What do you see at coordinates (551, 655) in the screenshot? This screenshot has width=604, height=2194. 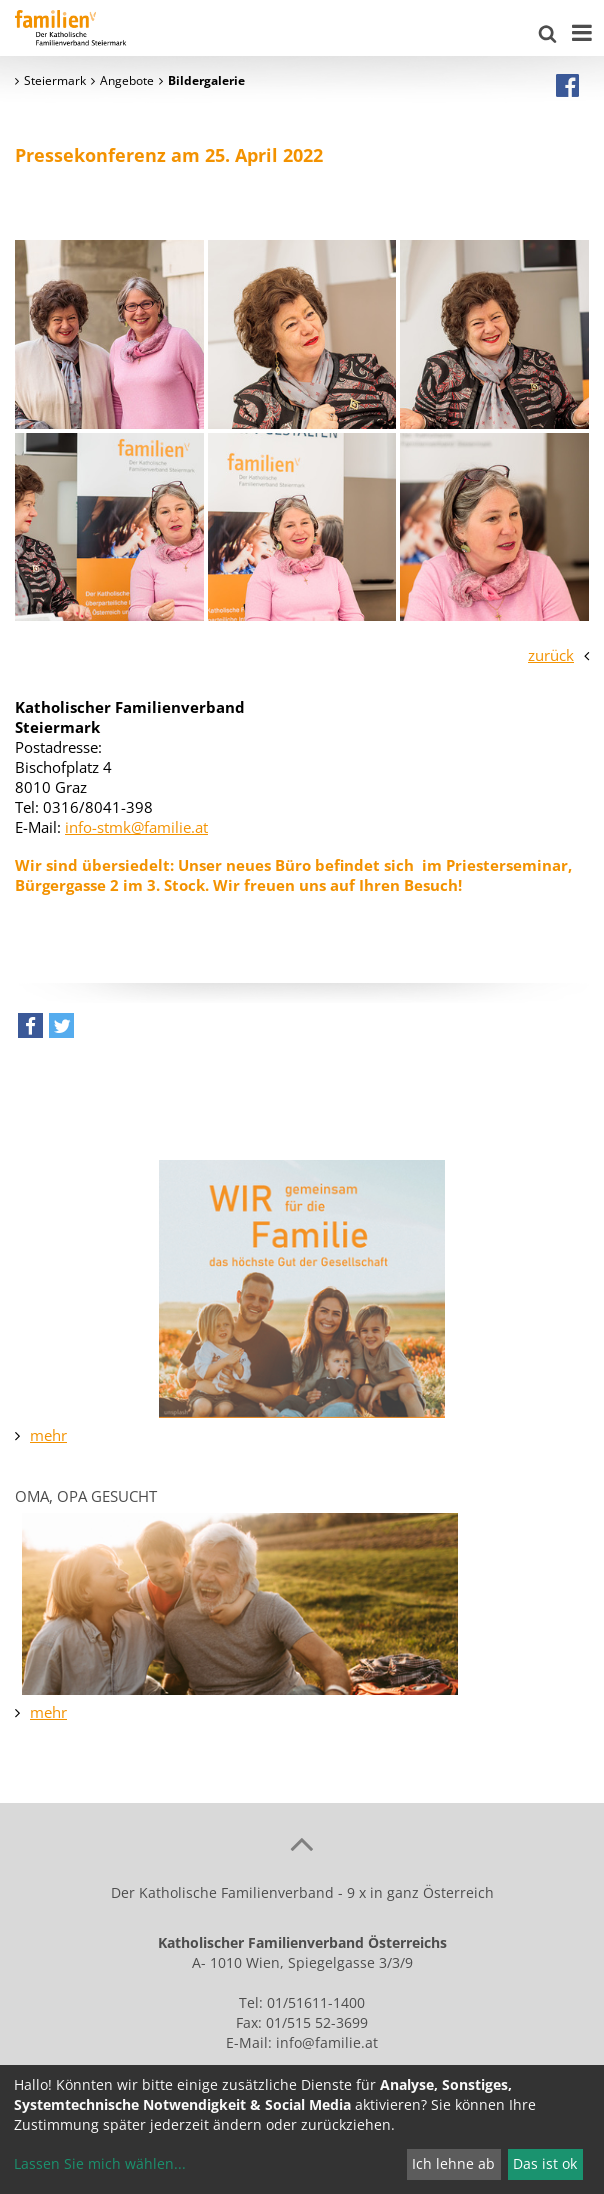 I see `zurück` at bounding box center [551, 655].